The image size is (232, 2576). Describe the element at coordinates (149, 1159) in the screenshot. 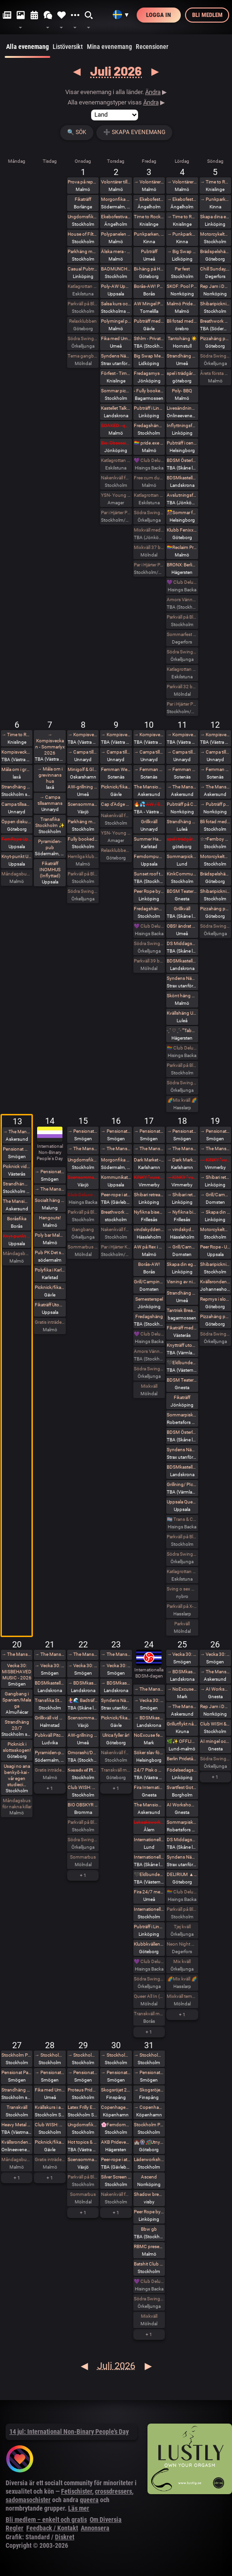

I see `Dark Market - the Dark Side of the Östersjöfestival 💀` at that location.